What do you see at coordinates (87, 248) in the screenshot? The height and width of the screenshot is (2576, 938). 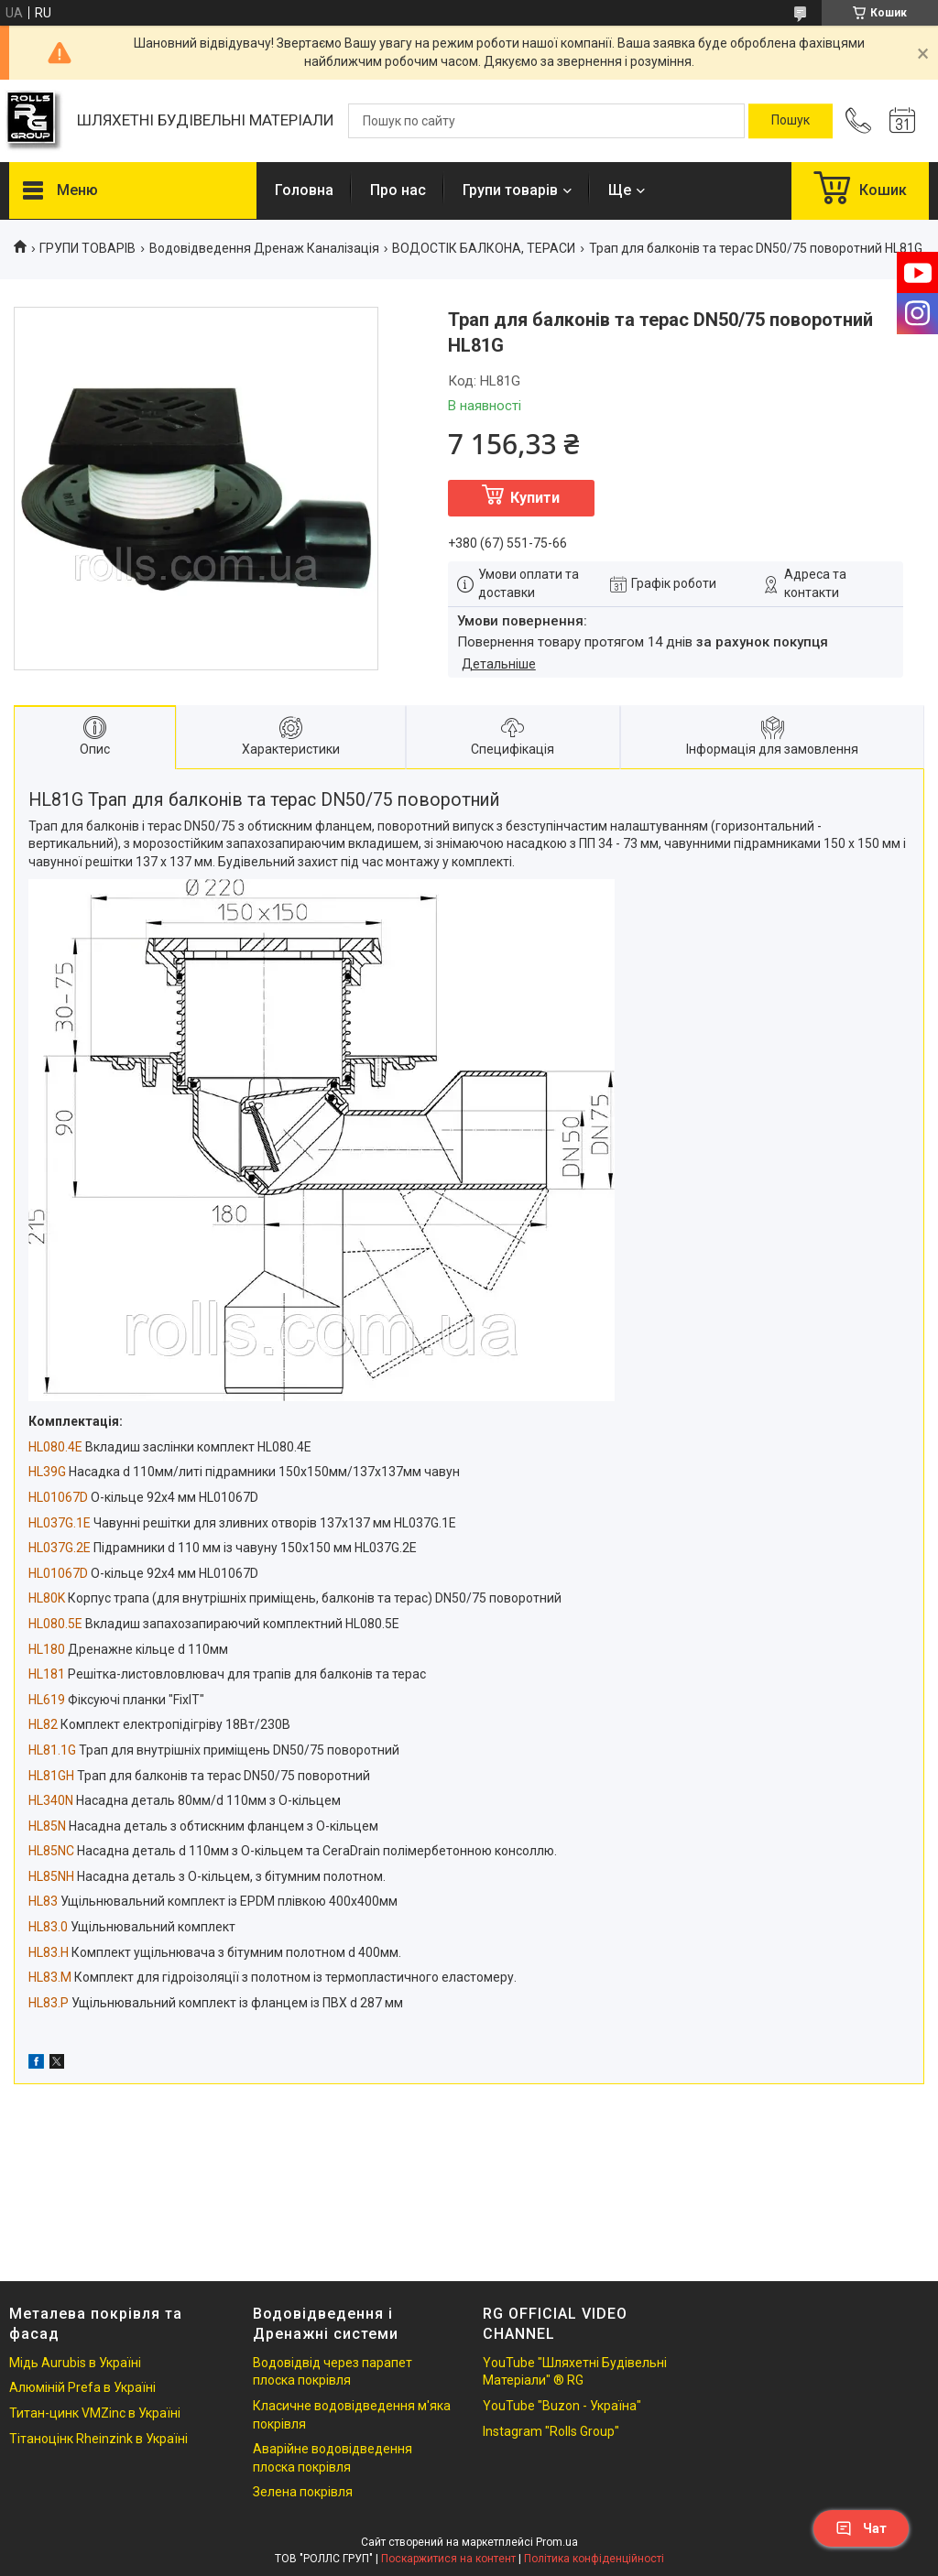 I see `ГРУПИ ТОВАРІВ` at bounding box center [87, 248].